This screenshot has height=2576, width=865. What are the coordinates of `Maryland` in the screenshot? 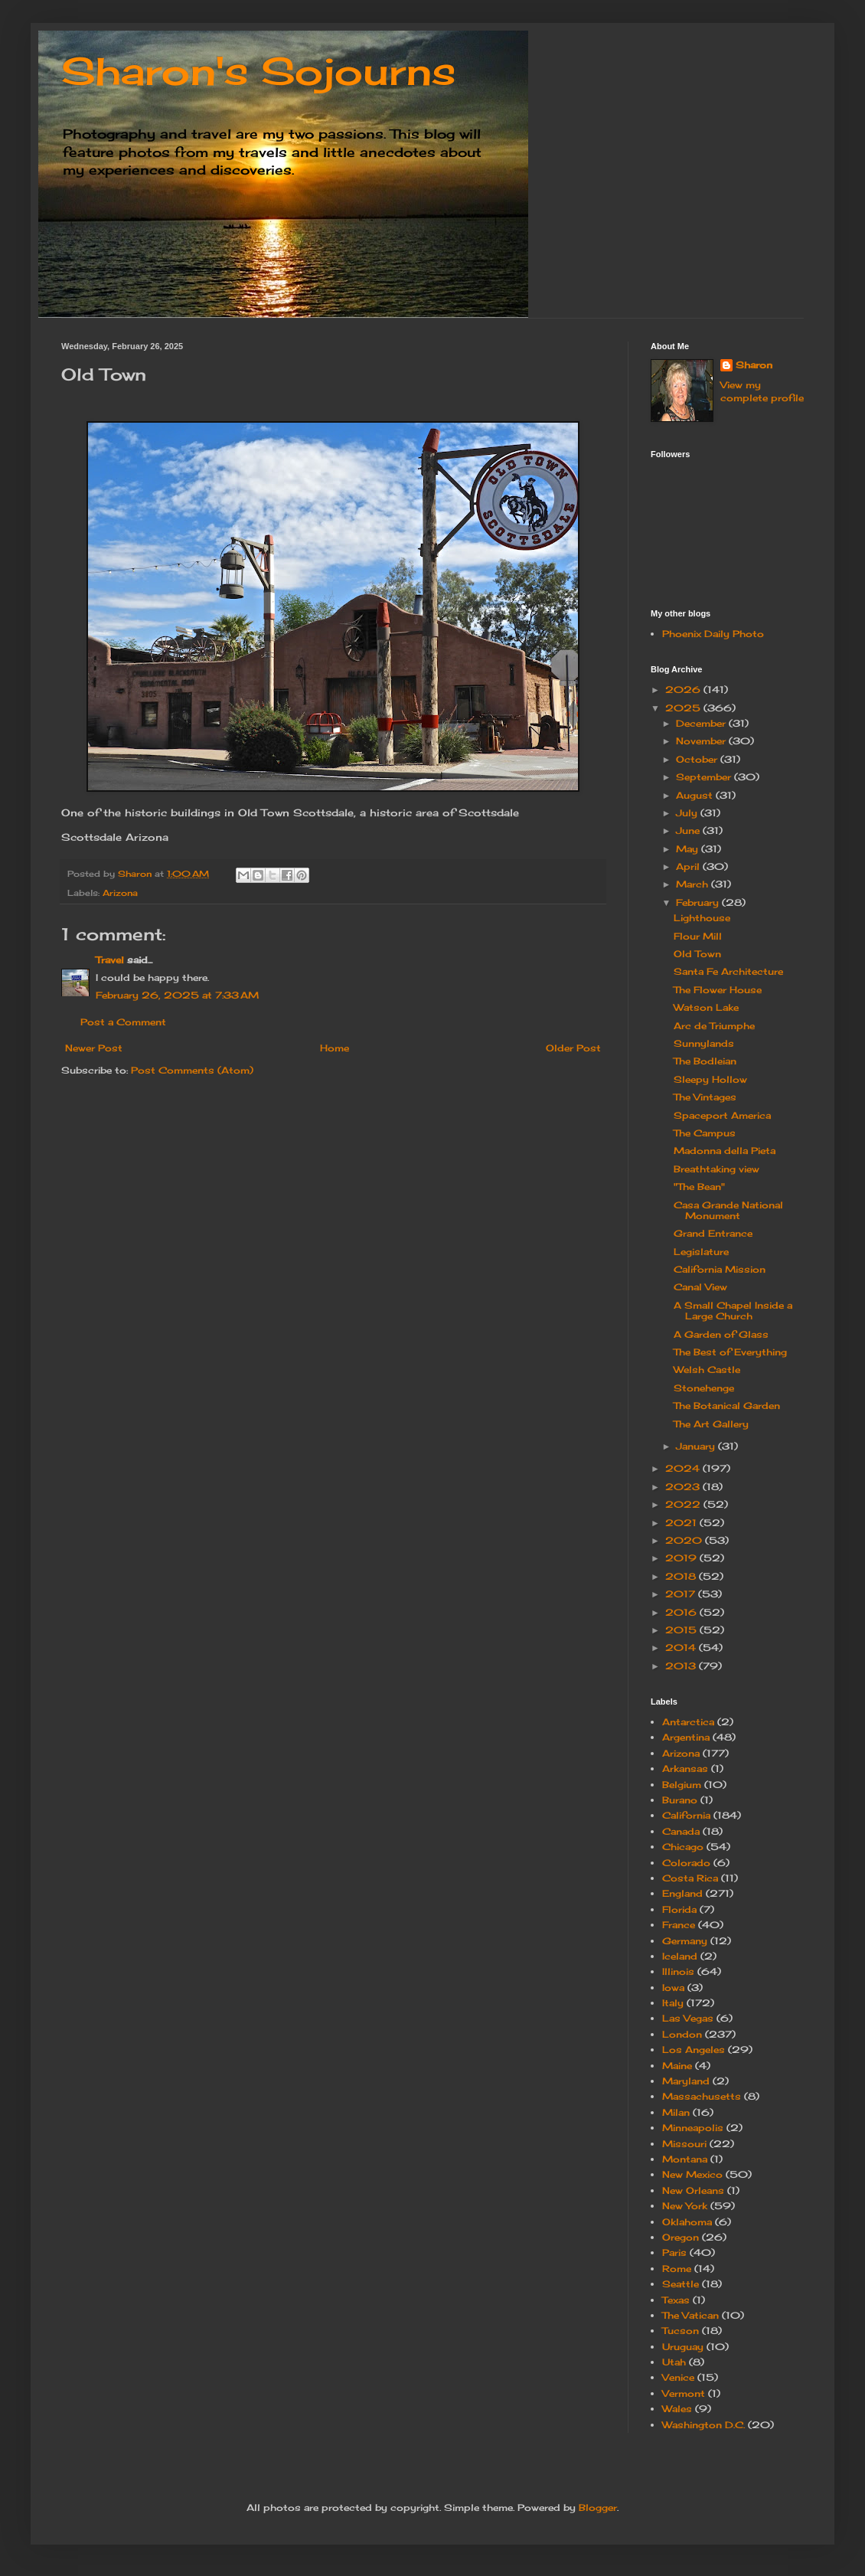 It's located at (686, 2081).